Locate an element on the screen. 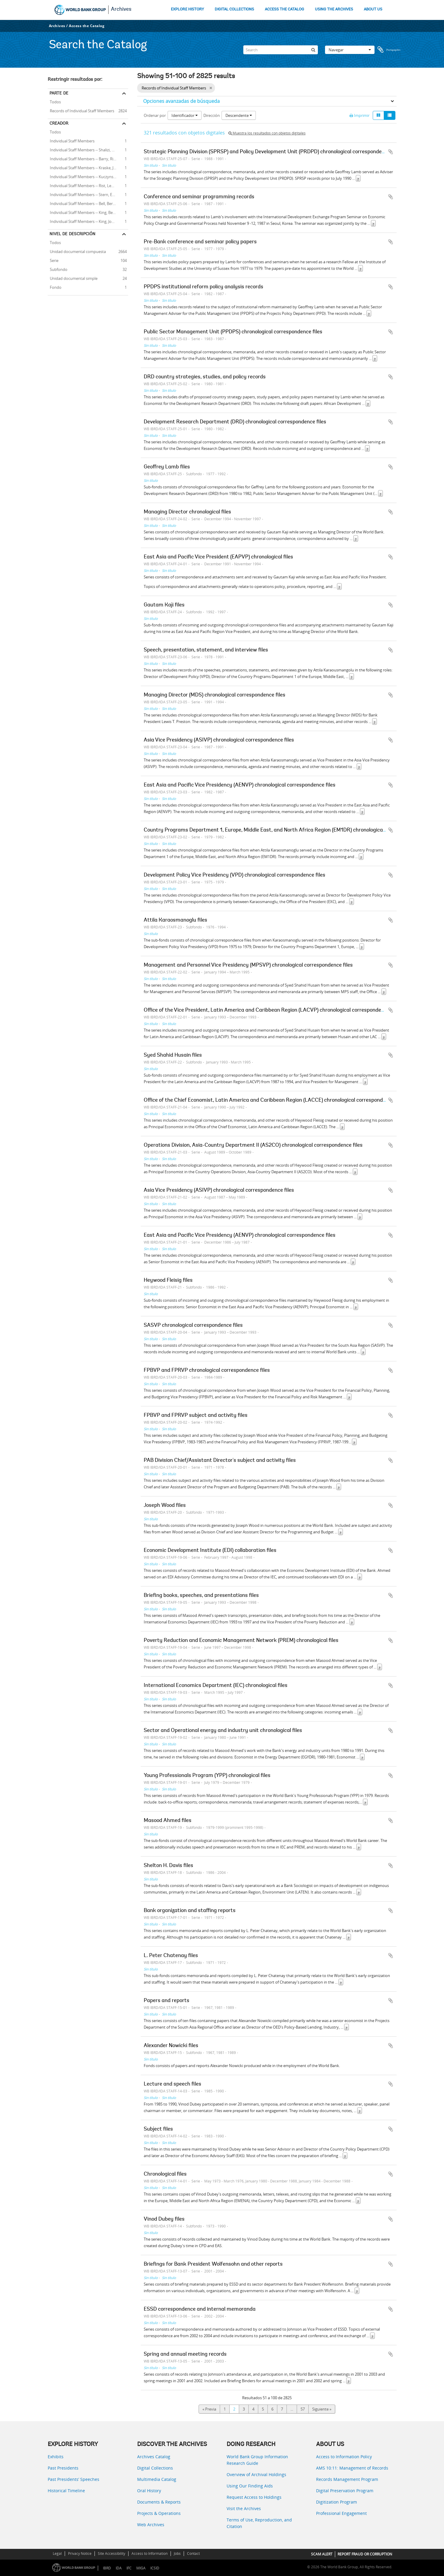 This screenshot has height=2576, width=444. Bank organization and staffing reports is located at coordinates (190, 1911).